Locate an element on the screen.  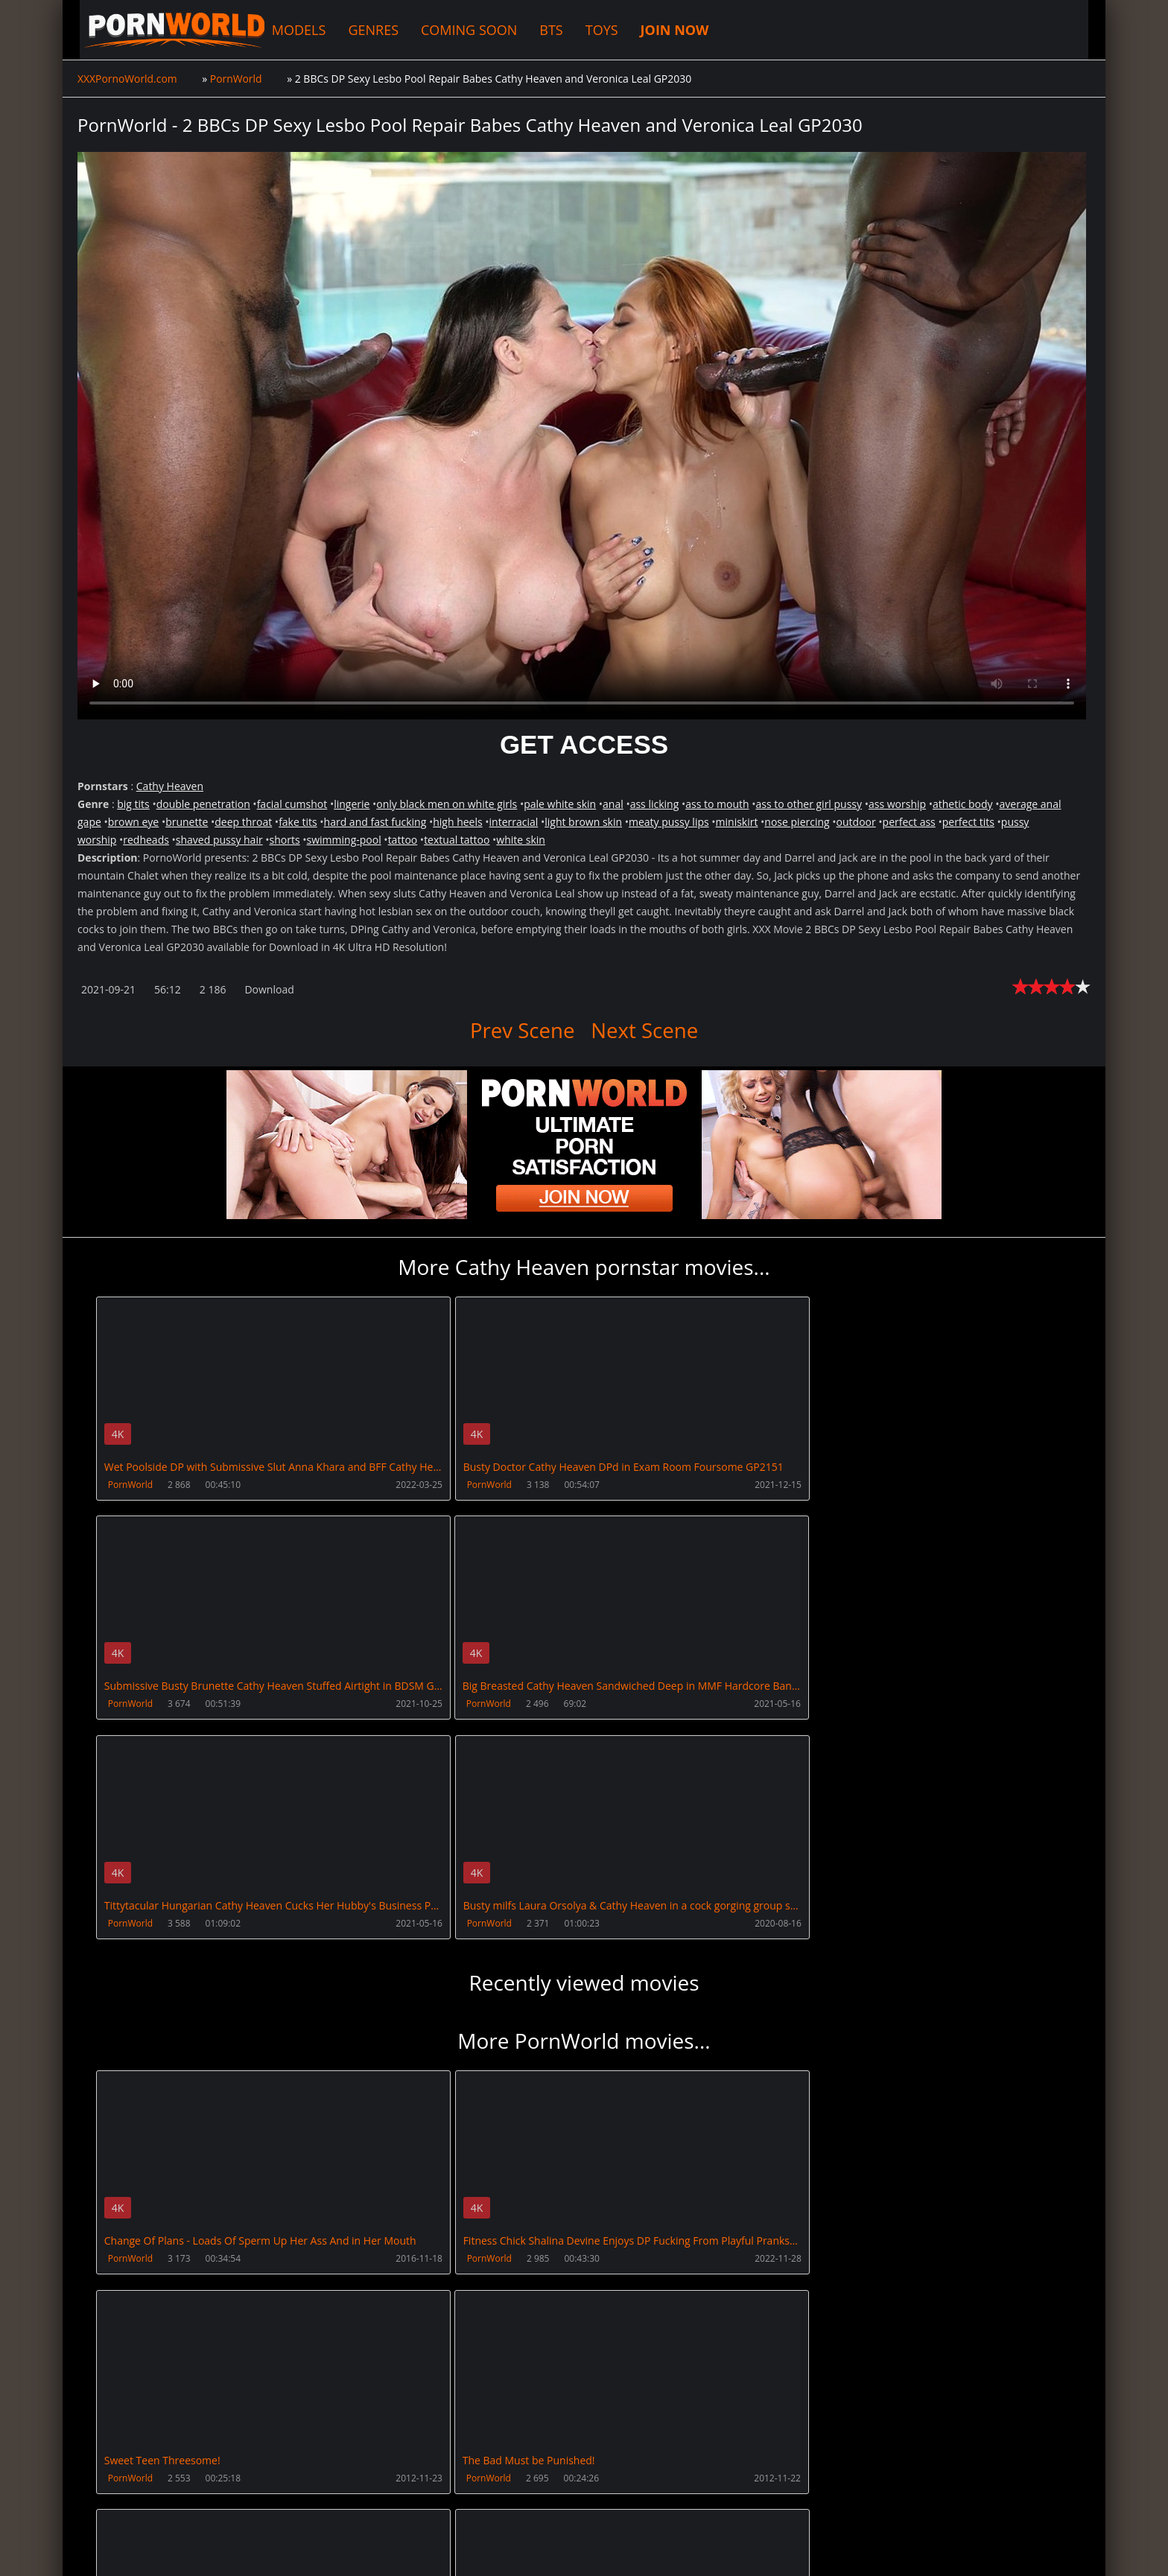
Download is located at coordinates (268, 989).